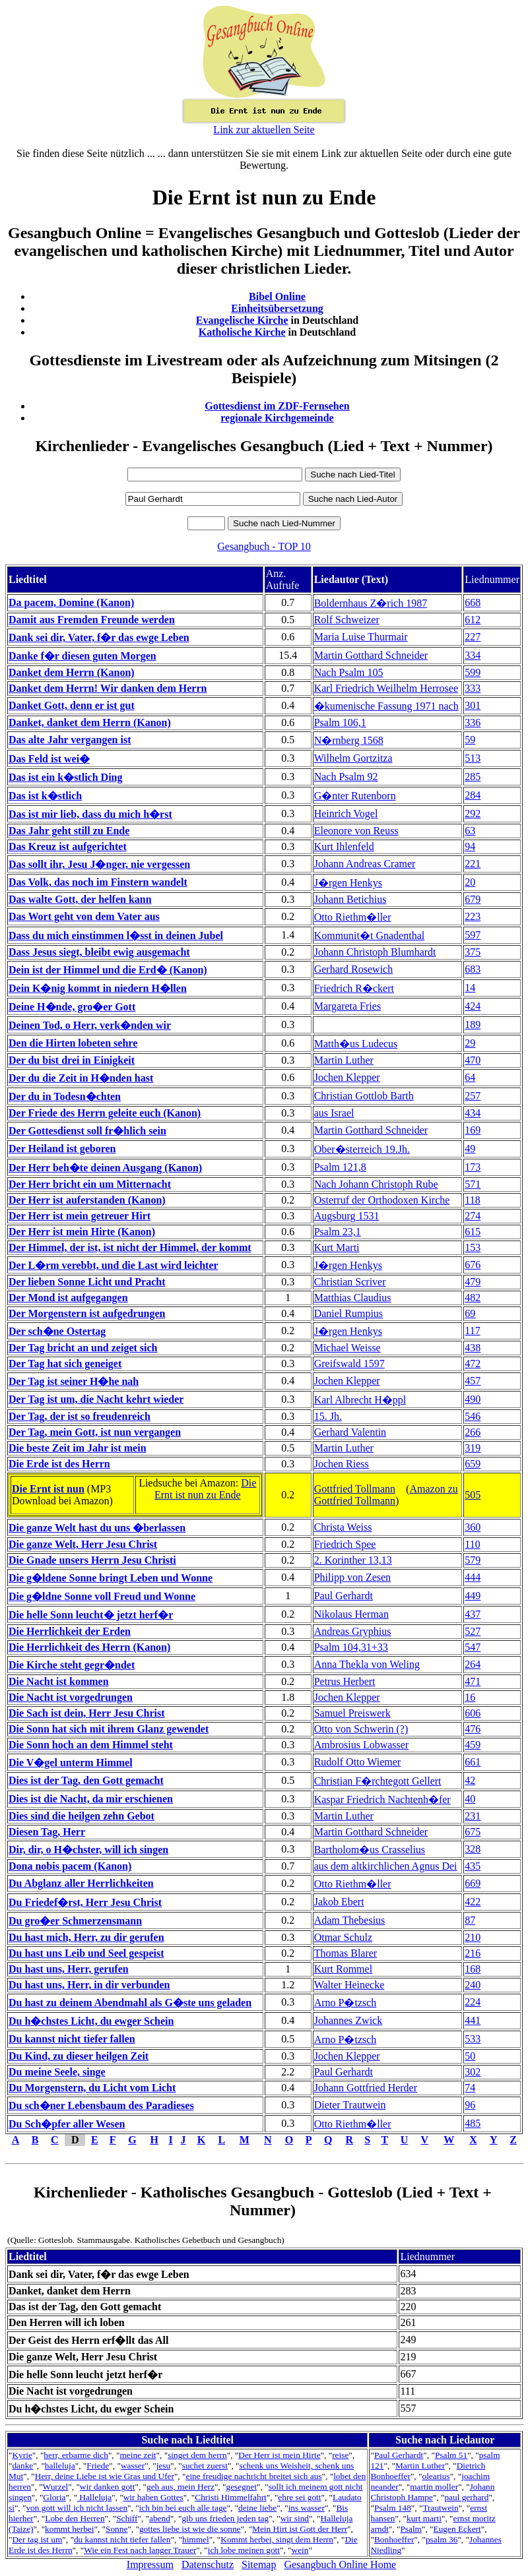  Describe the element at coordinates (96, 1399) in the screenshot. I see `Der Tag ist um, die Nacht kehrt wieder` at that location.